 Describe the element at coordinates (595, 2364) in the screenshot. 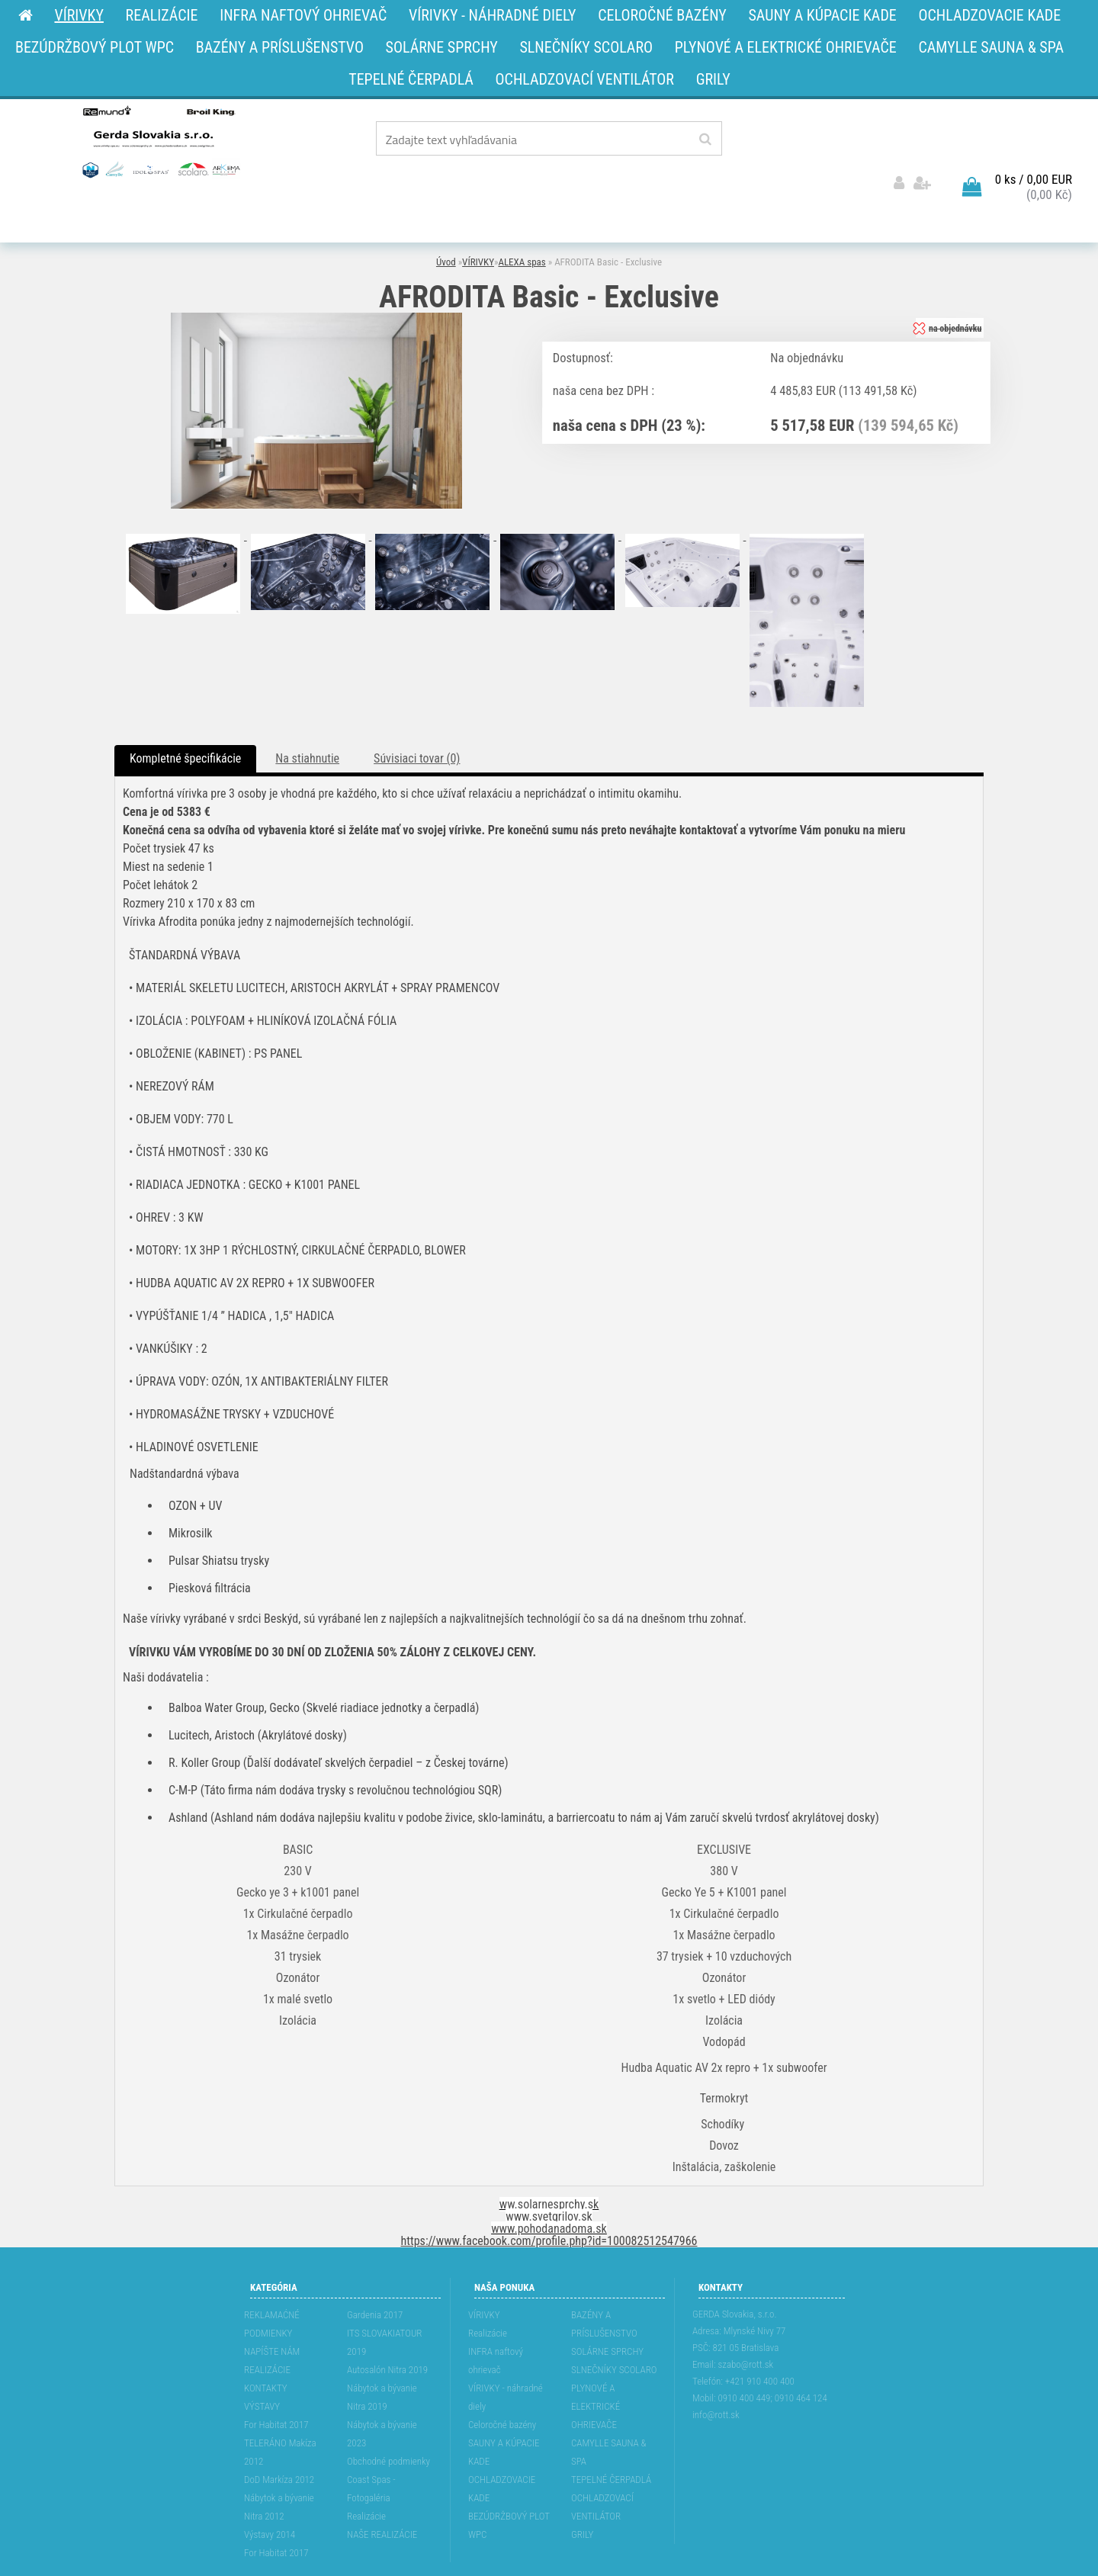

I see `PLYNOVÉ A ELEKTRICKÉ OHRIEVAČE` at that location.